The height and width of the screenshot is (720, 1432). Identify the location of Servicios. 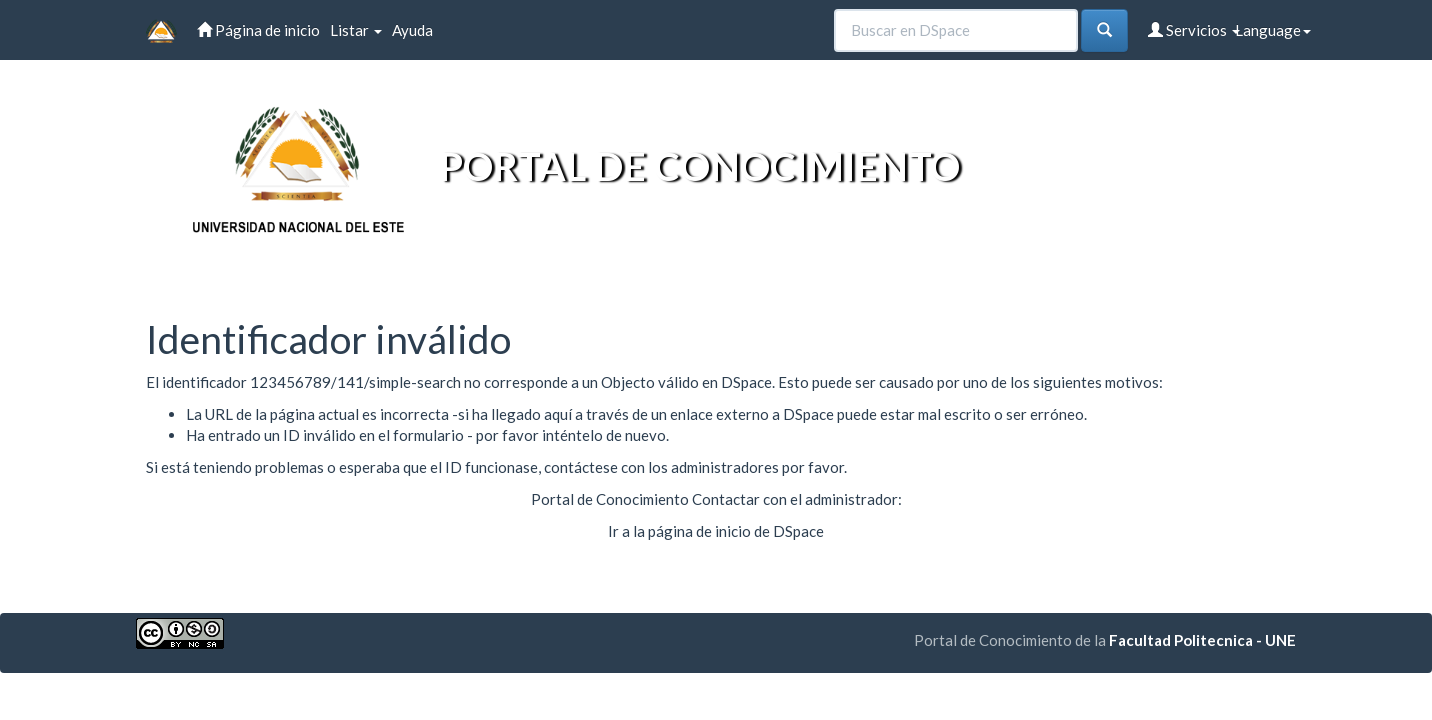
(1194, 30).